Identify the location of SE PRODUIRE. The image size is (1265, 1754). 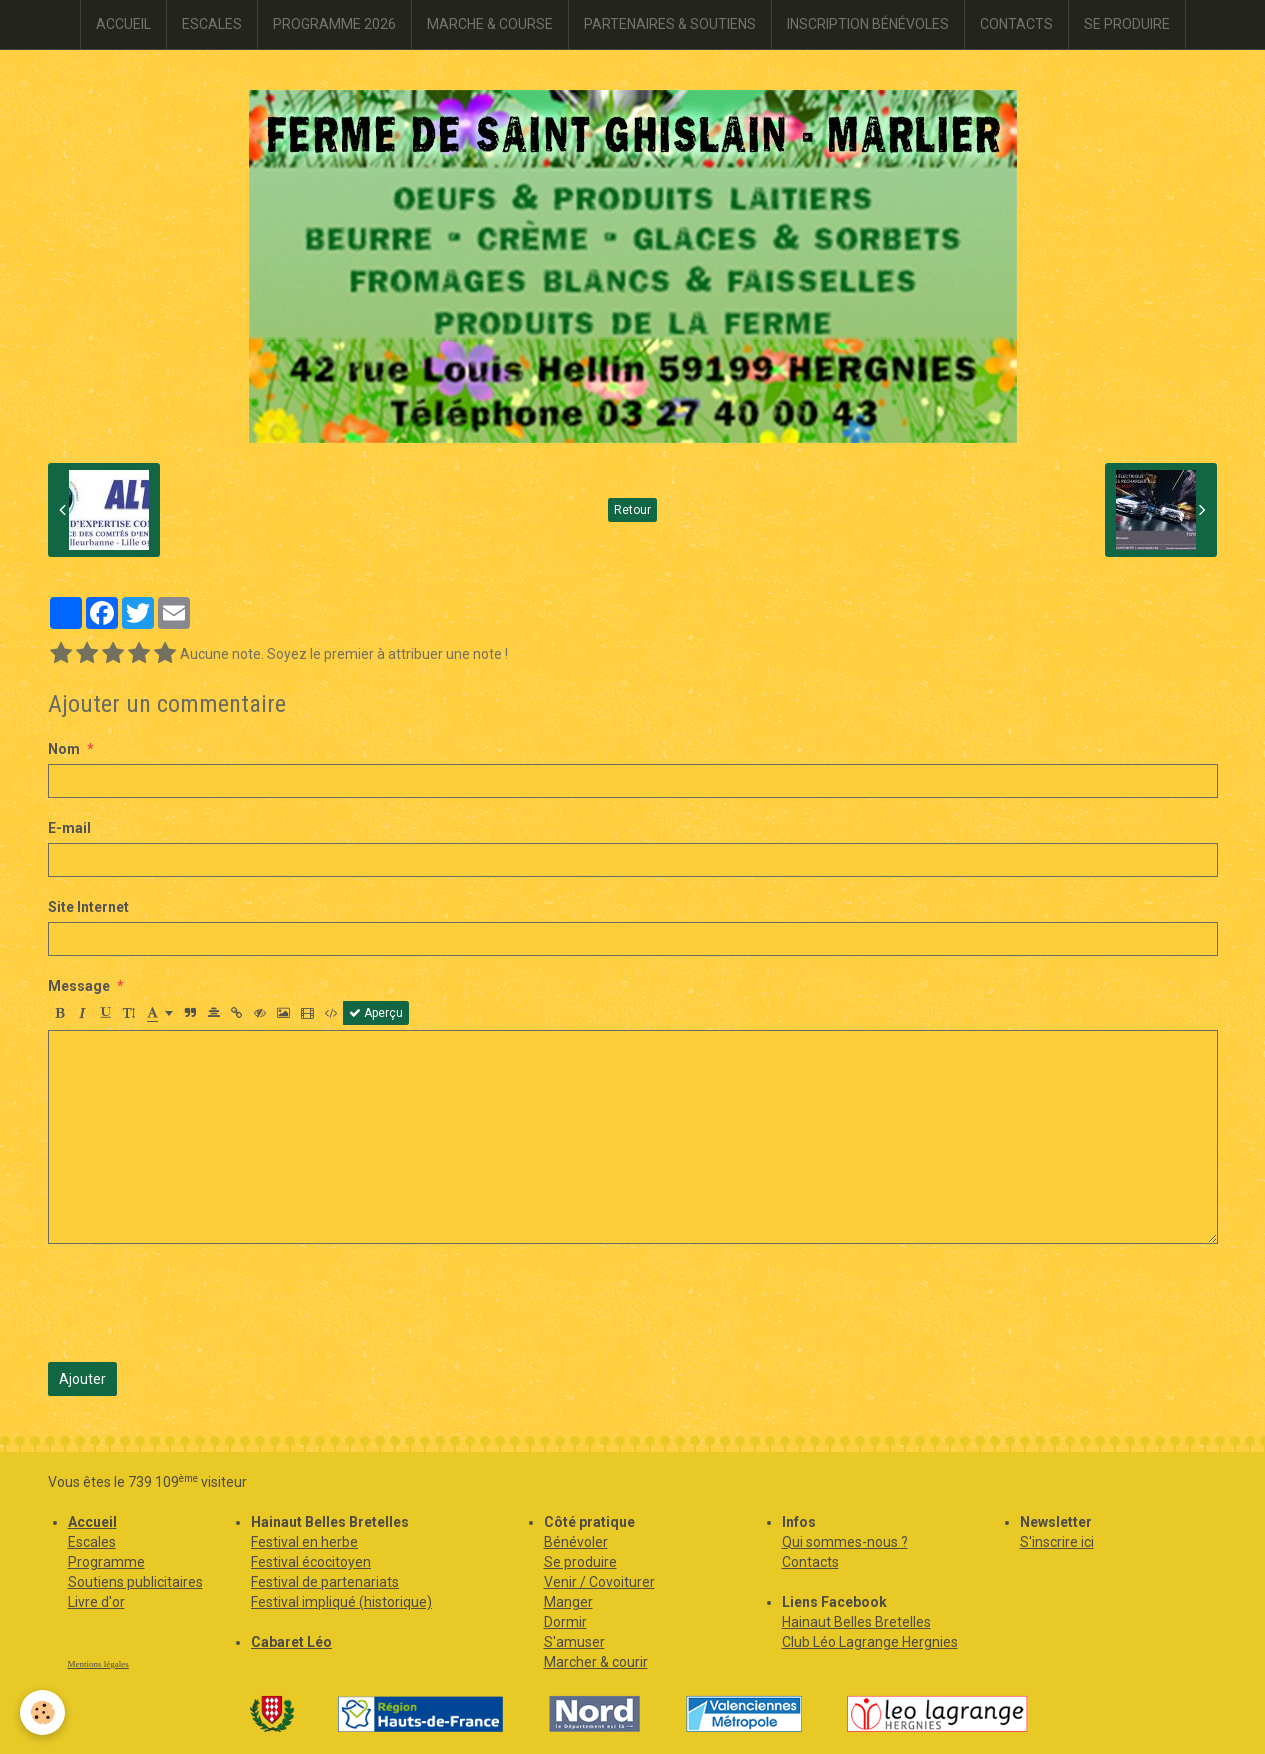
(1127, 24).